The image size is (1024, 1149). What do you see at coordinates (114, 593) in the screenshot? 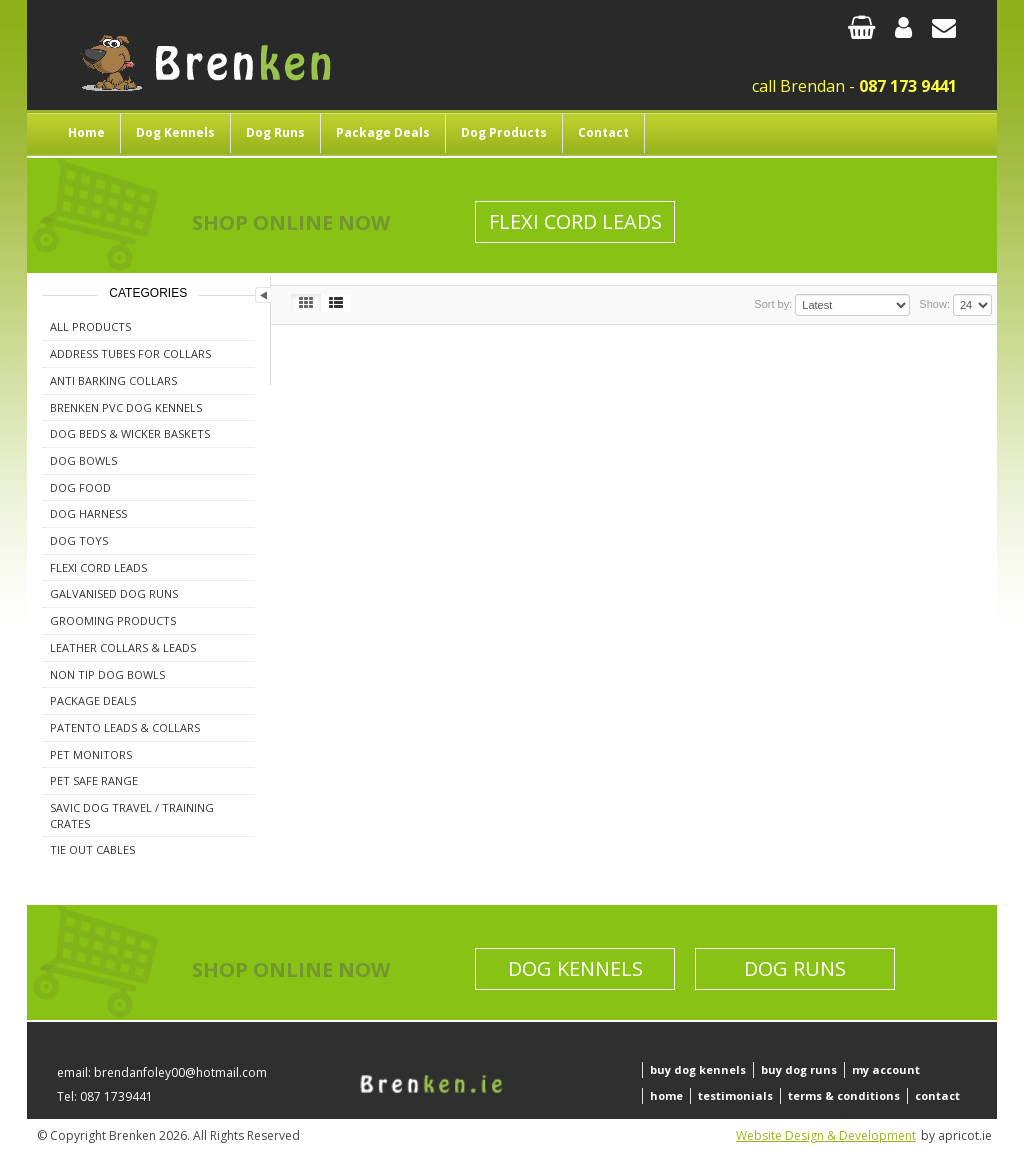
I see `Galvanised Dog Runs` at bounding box center [114, 593].